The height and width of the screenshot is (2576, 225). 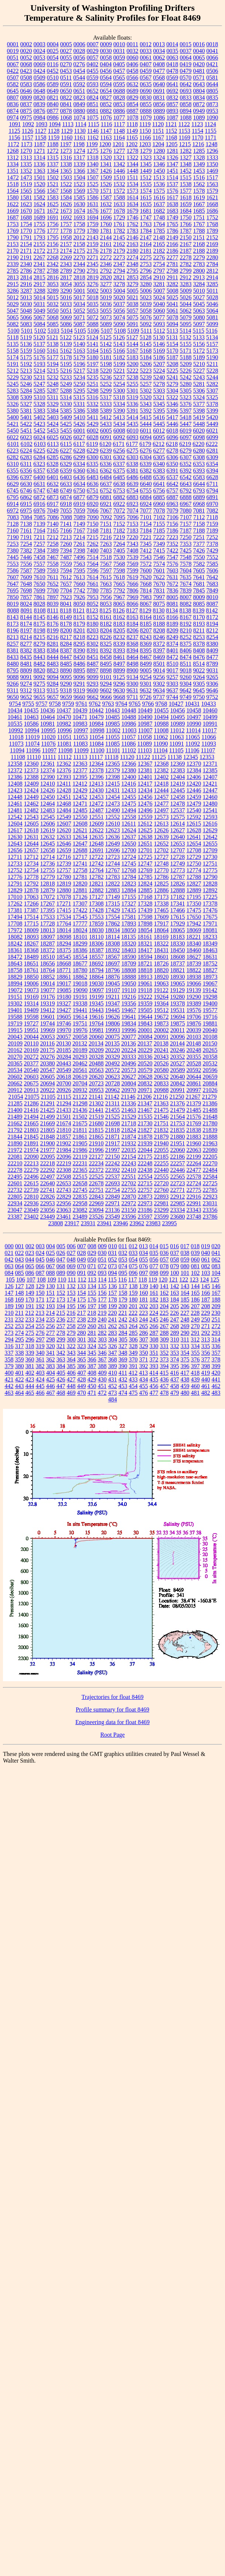 What do you see at coordinates (210, 883) in the screenshot?
I see `12828` at bounding box center [210, 883].